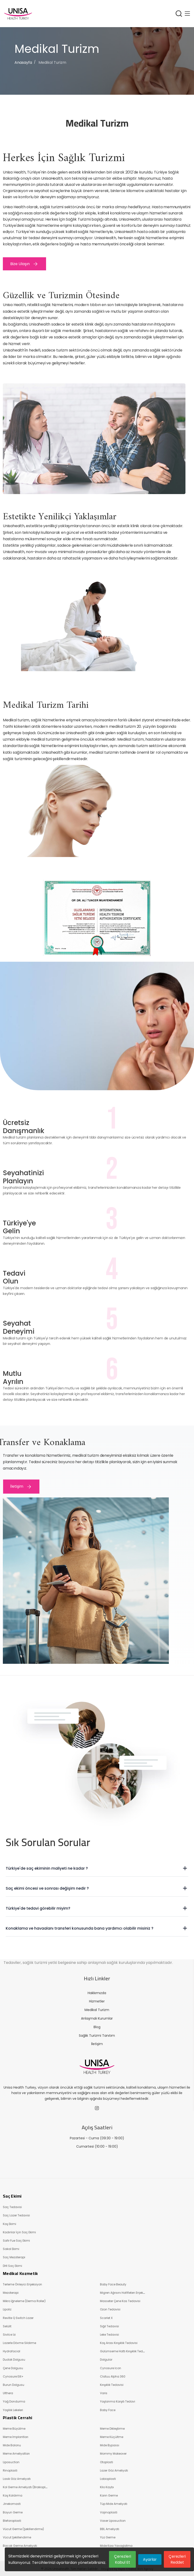  What do you see at coordinates (12, 2207) in the screenshot?
I see `Saç Tedavisi` at bounding box center [12, 2207].